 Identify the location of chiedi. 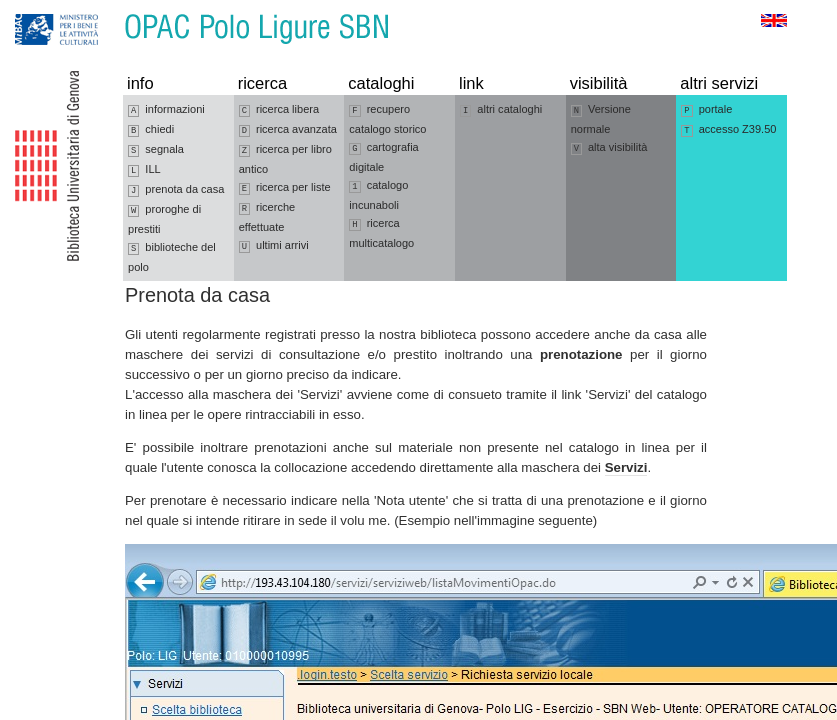
(151, 130).